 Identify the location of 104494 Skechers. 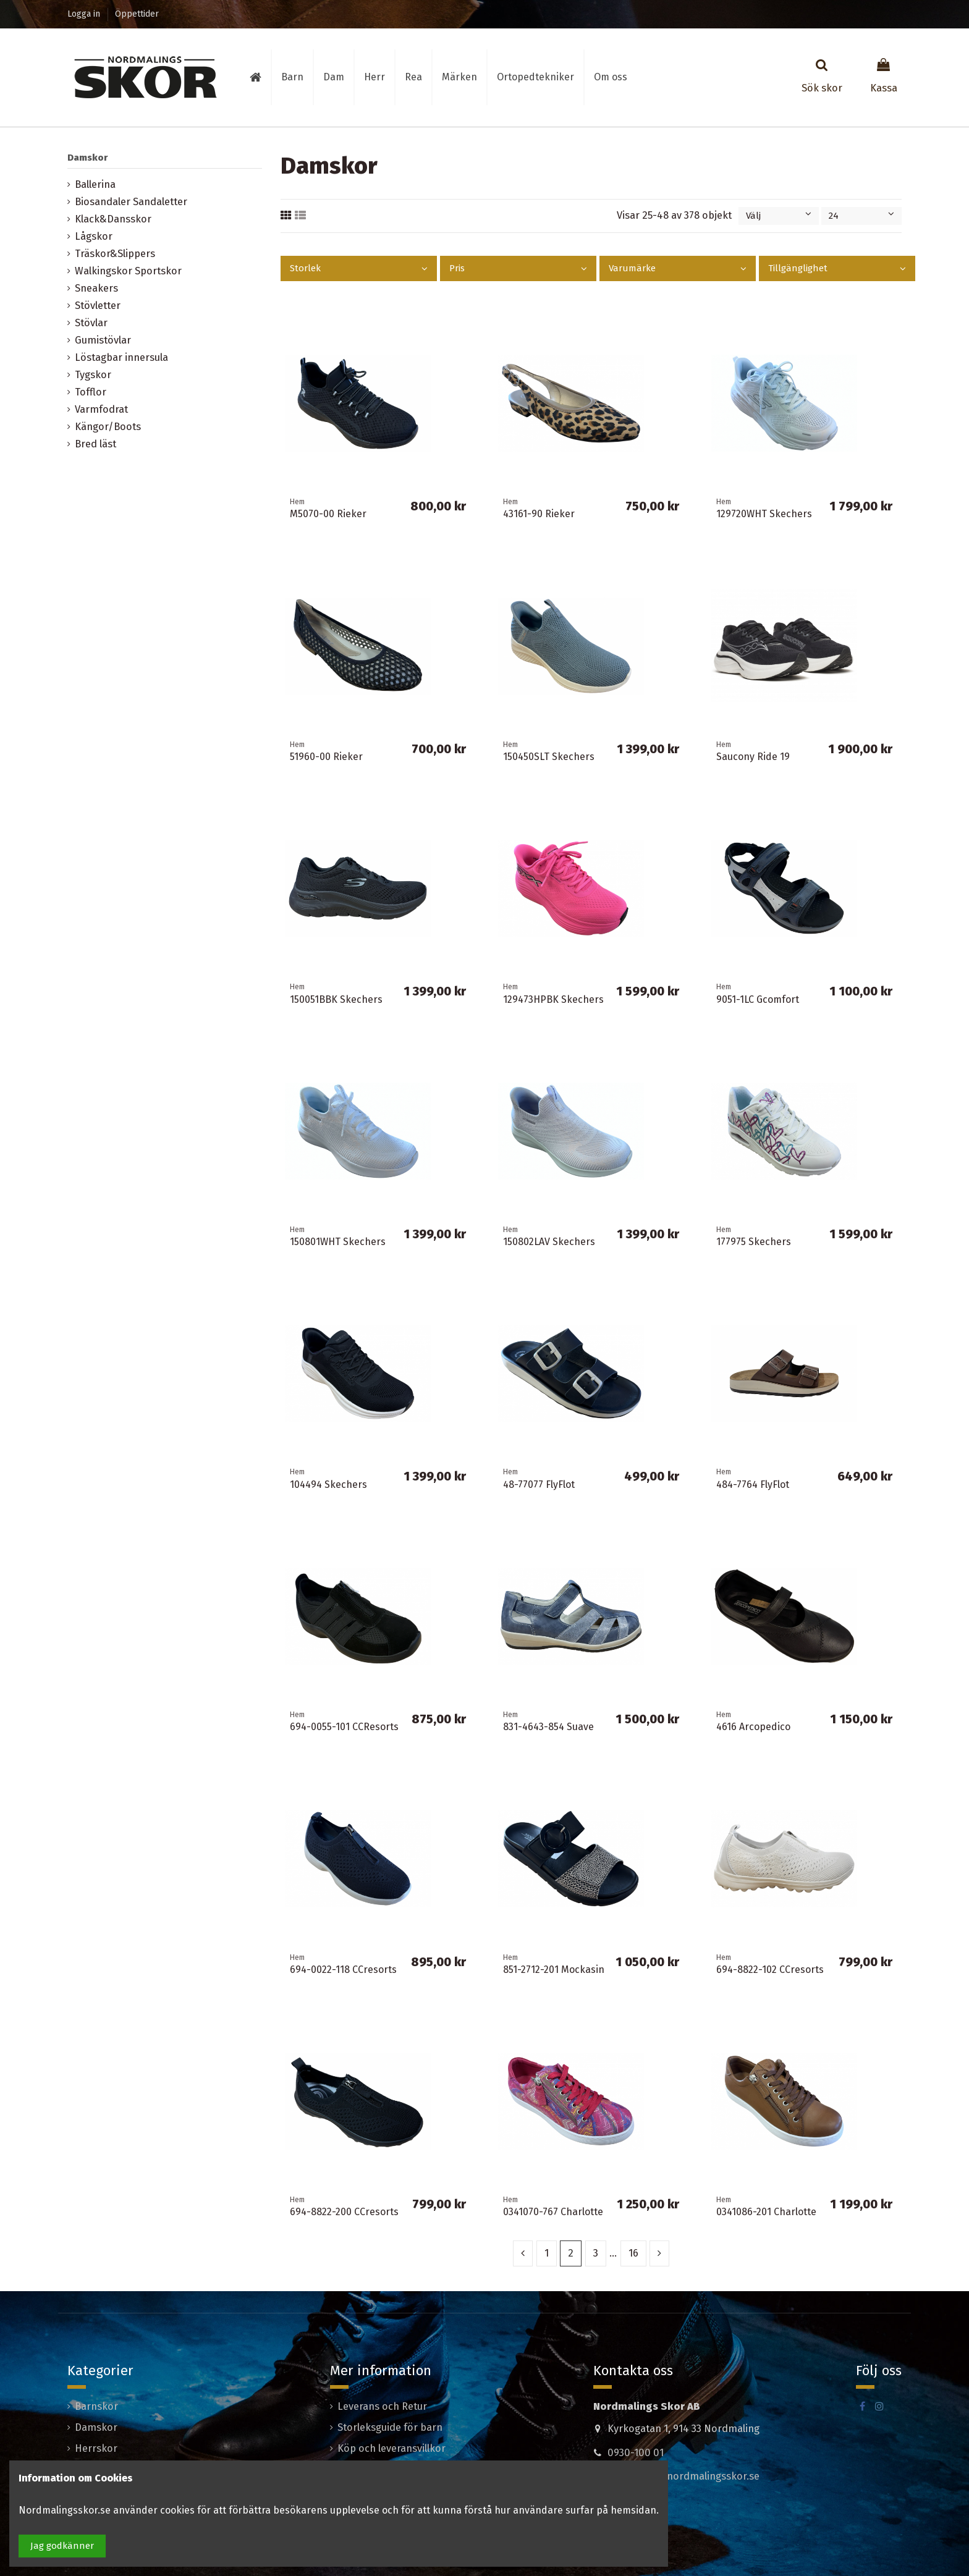
(328, 1484).